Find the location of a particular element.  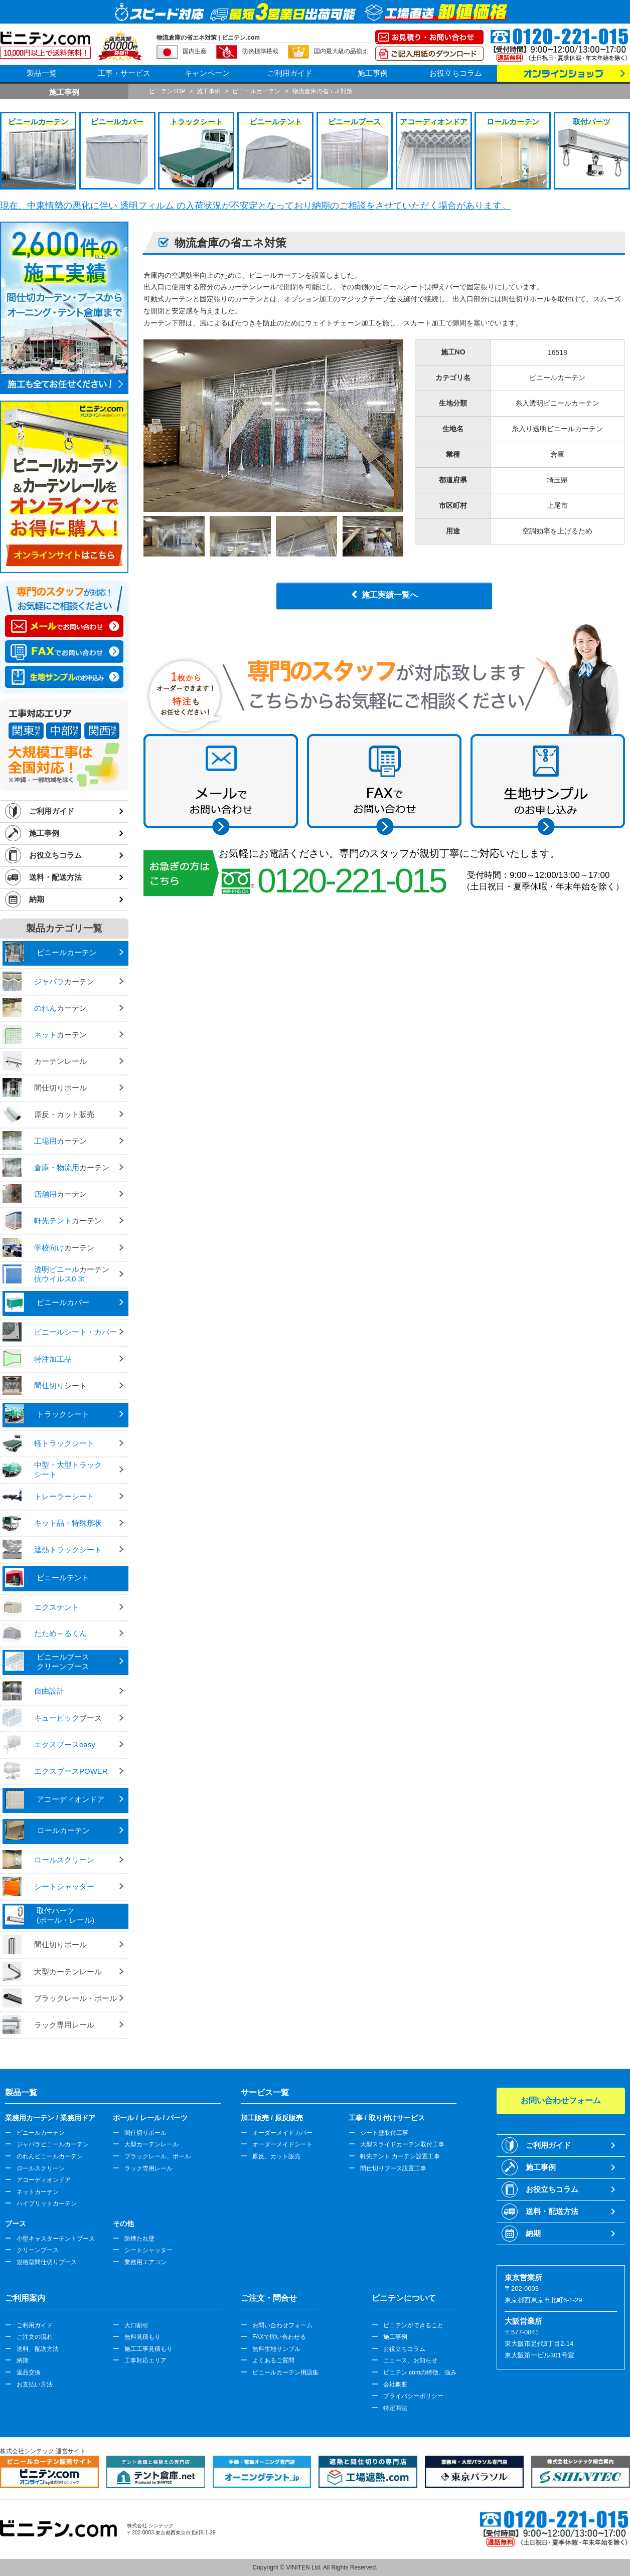

防炎標準搭載 is located at coordinates (260, 51).